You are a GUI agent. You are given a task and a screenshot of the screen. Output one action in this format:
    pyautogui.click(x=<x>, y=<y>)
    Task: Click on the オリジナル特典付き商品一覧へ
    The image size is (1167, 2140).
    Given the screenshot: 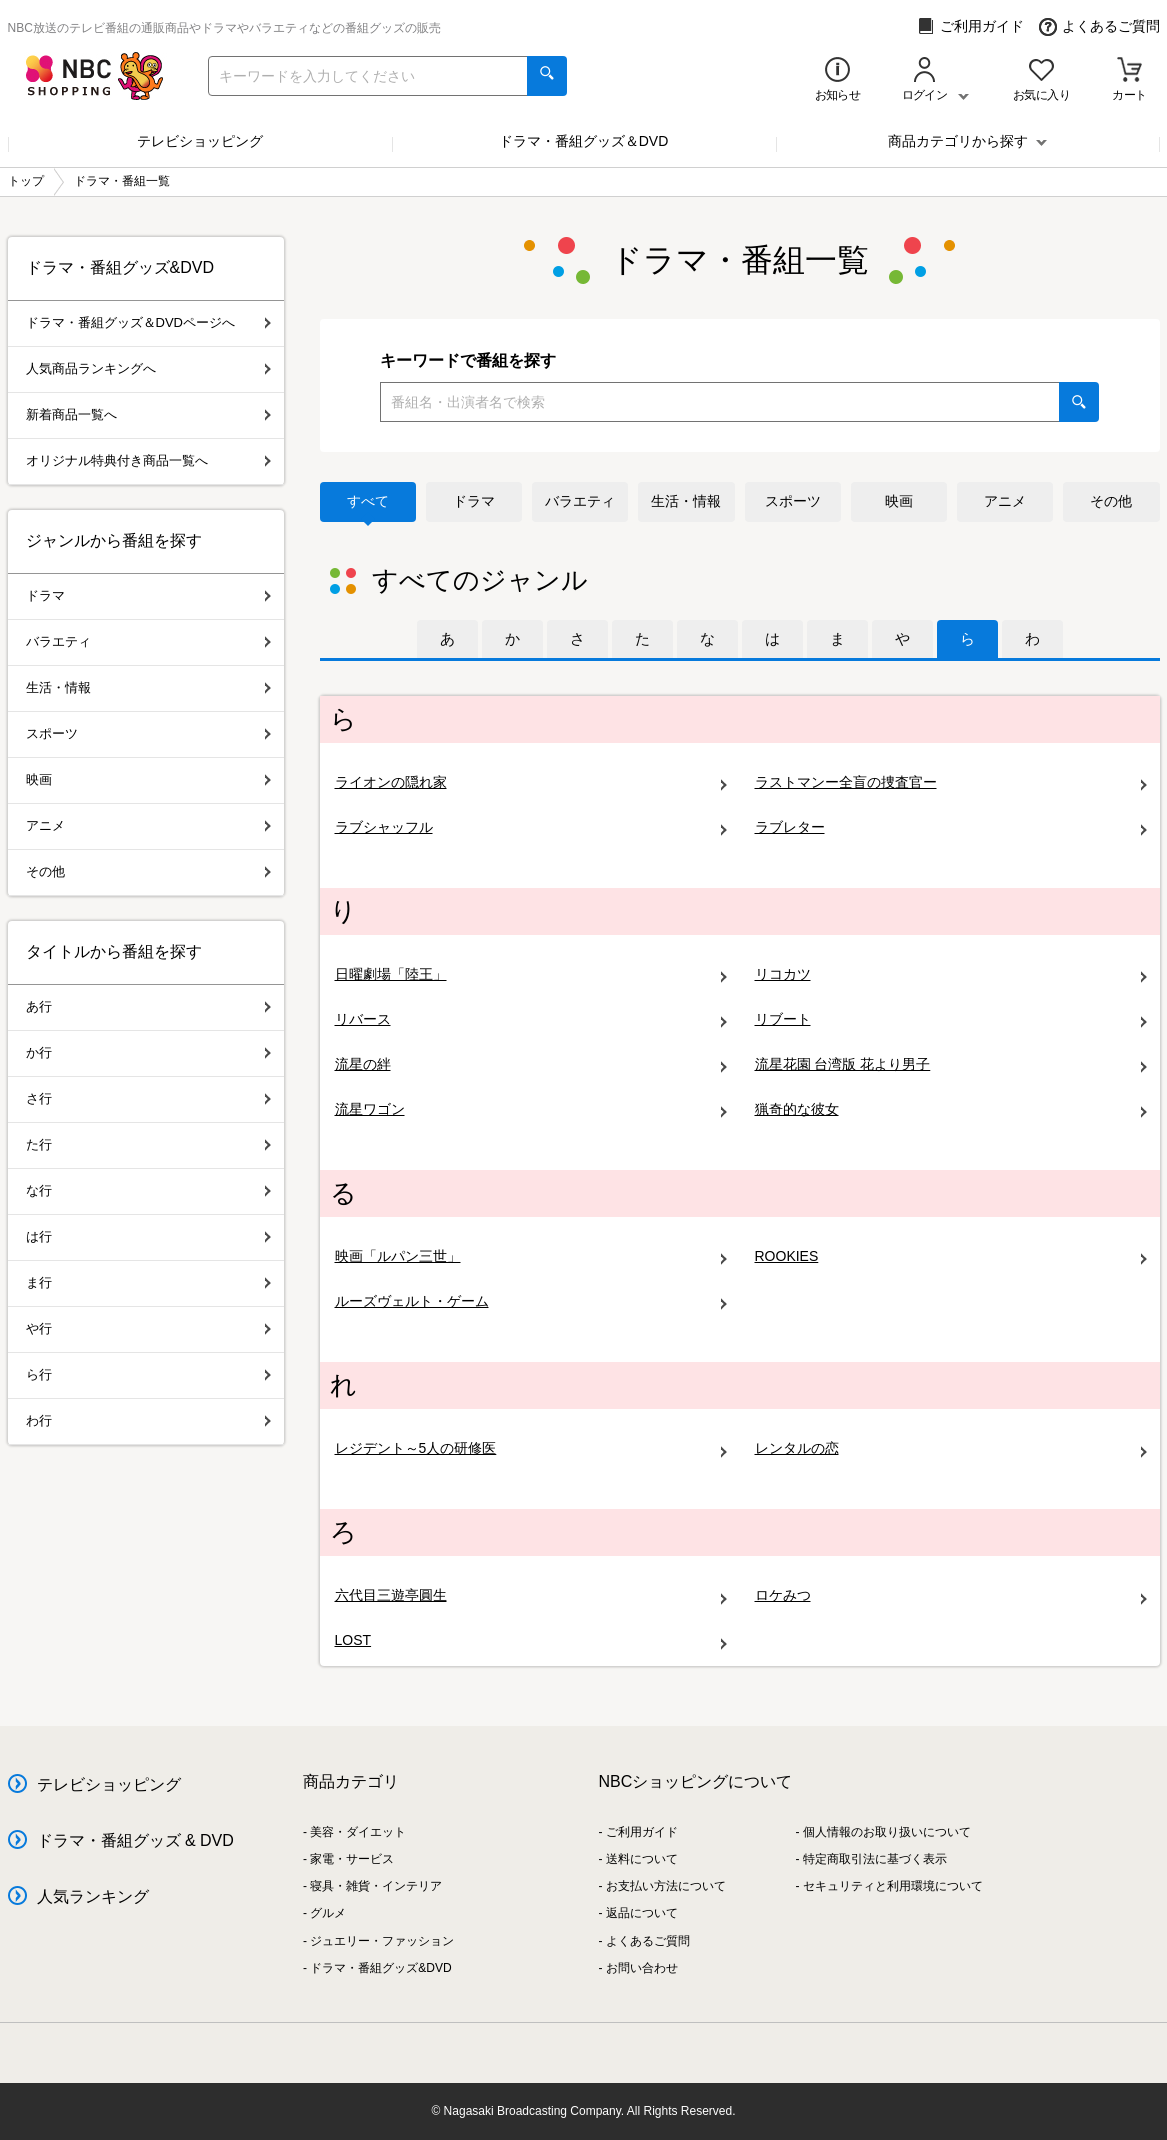 What is the action you would take?
    pyautogui.click(x=148, y=460)
    